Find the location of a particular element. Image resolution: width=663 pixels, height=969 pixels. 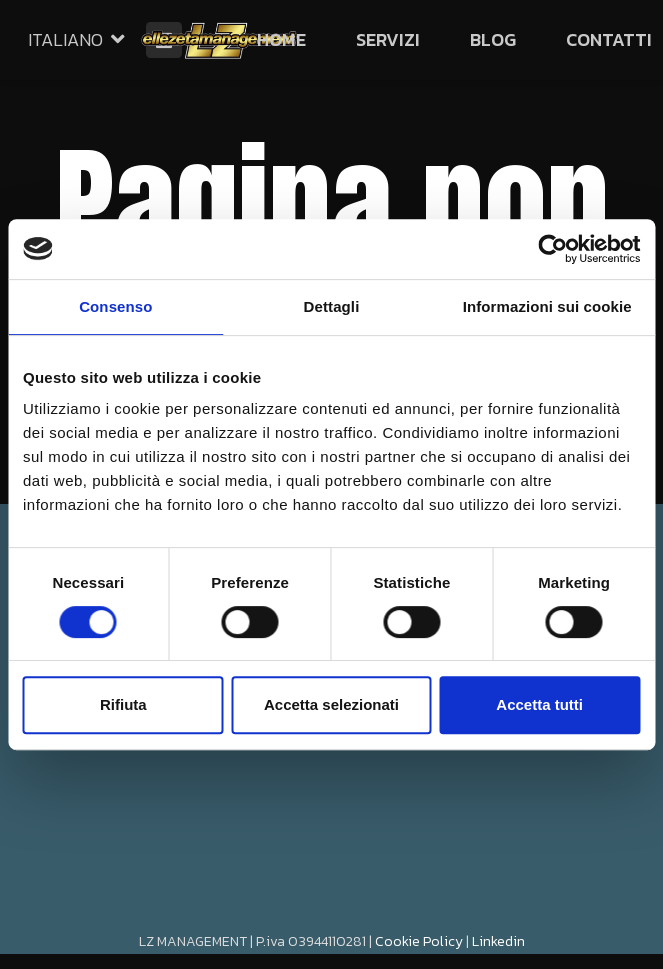

Linkedin is located at coordinates (498, 941).